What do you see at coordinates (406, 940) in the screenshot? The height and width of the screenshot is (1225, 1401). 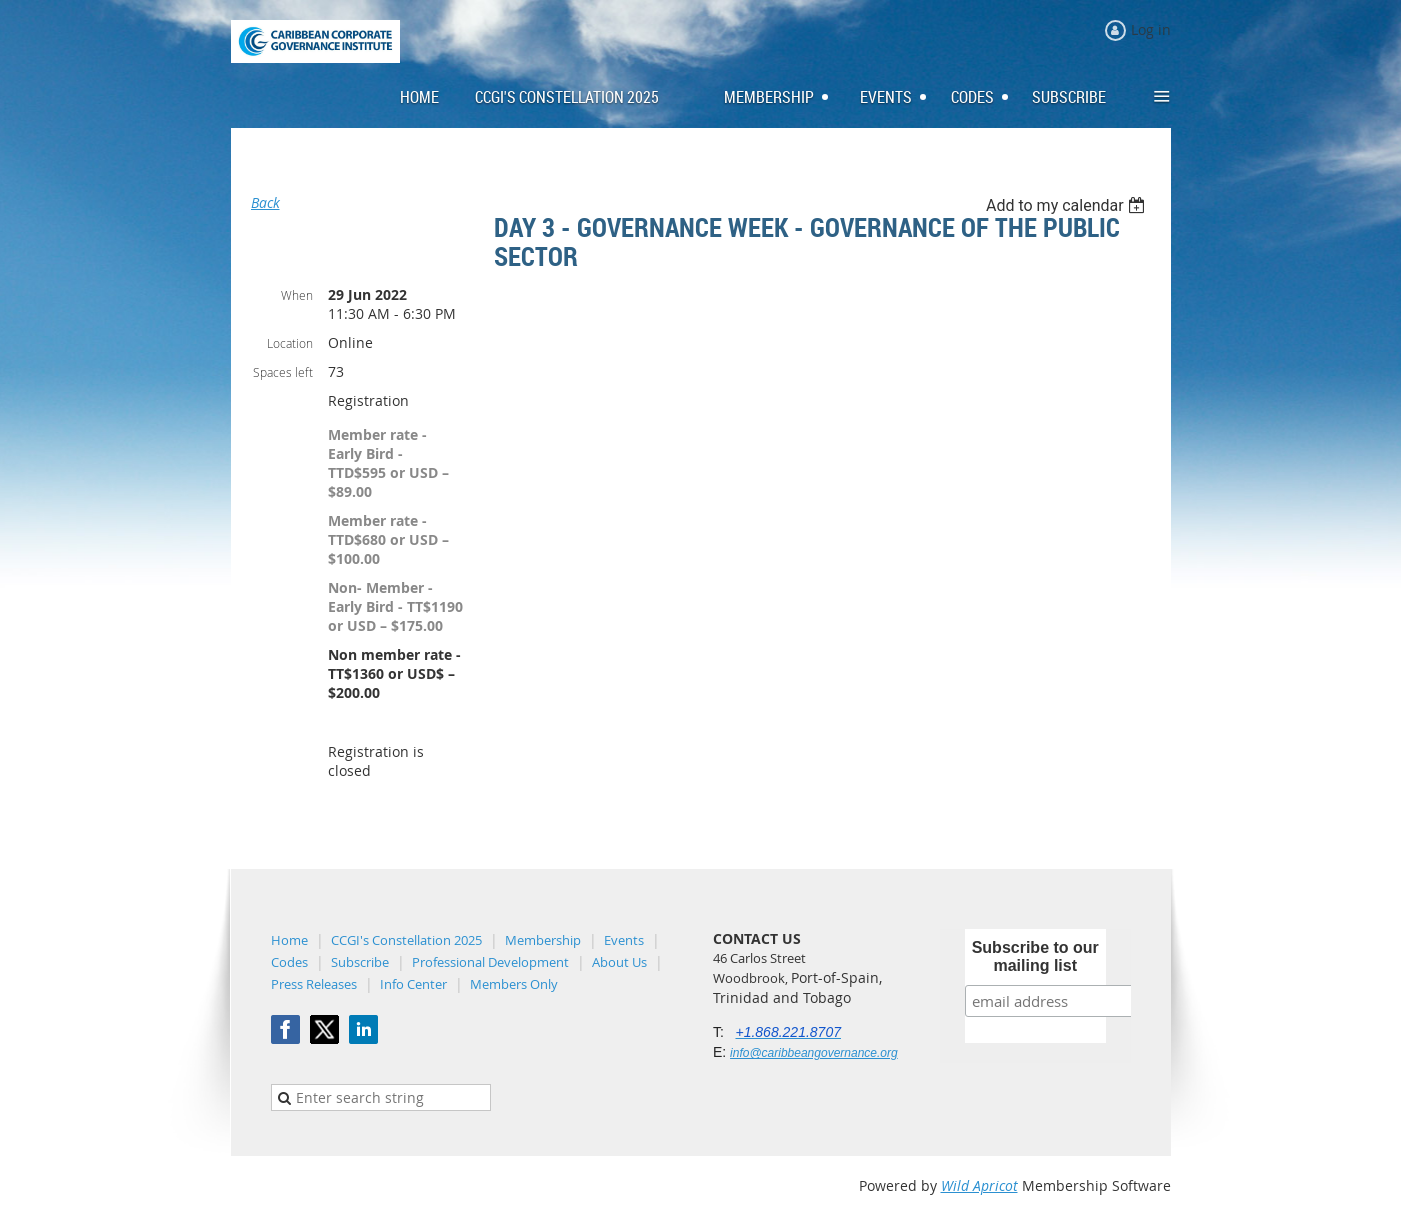 I see `CCGI's Constellation 2025` at bounding box center [406, 940].